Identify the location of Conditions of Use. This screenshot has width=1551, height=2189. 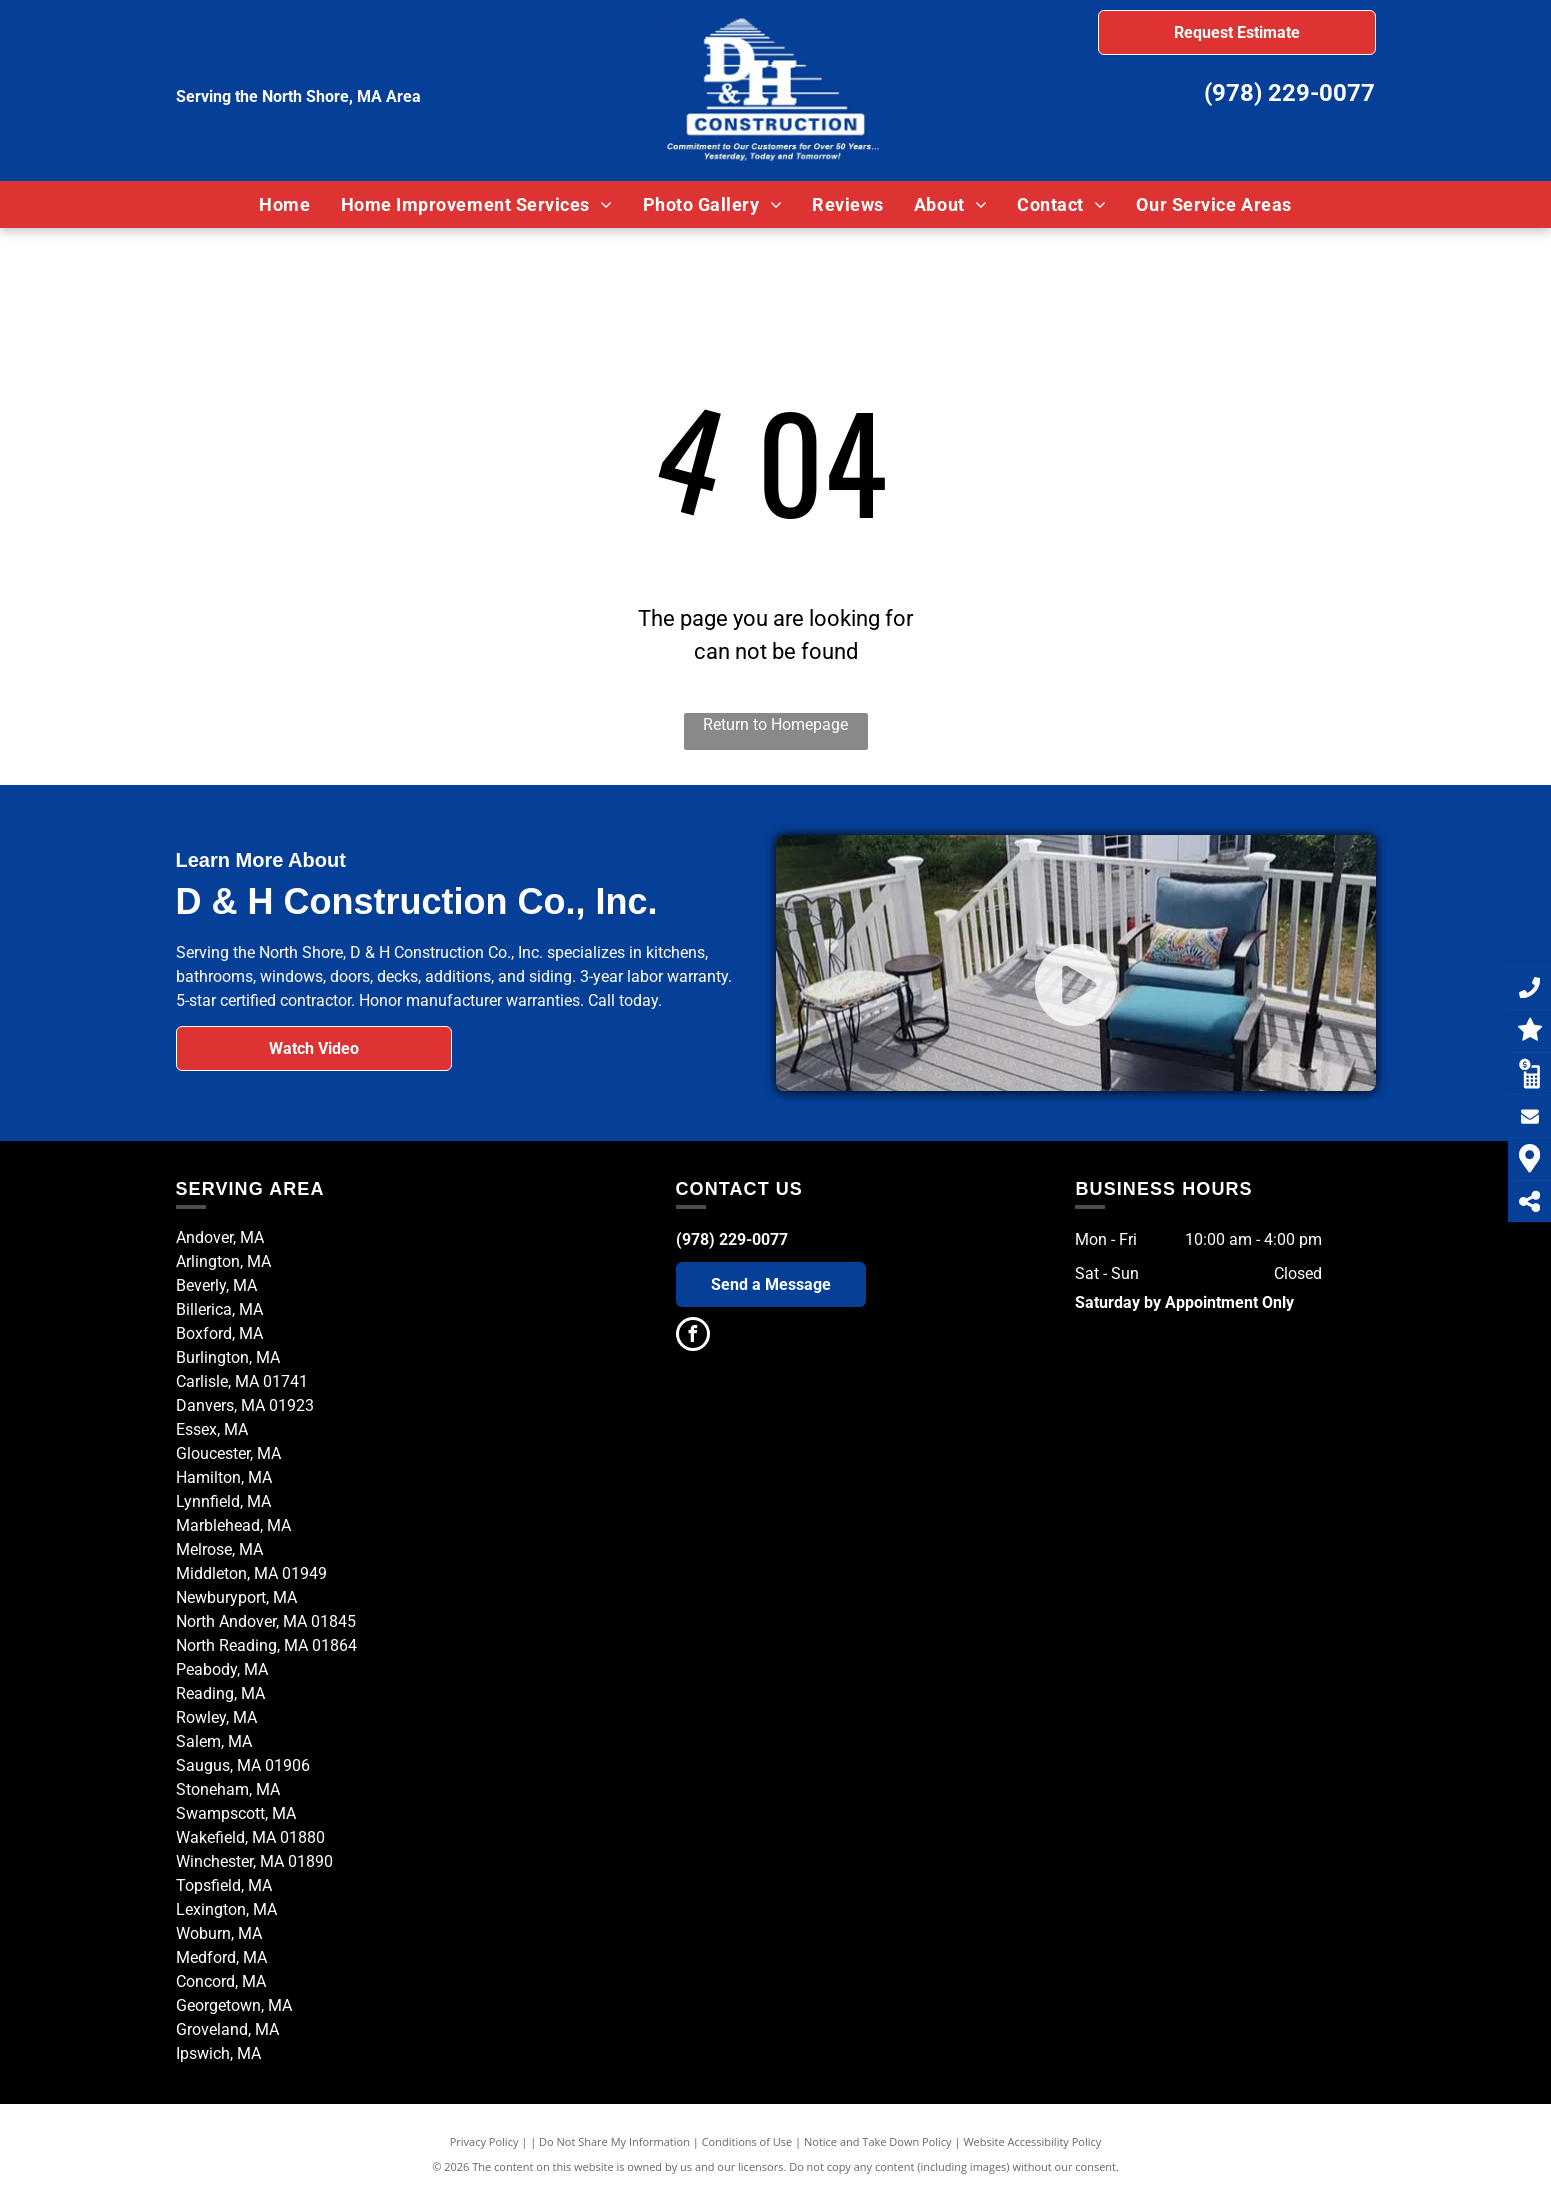
(747, 2141).